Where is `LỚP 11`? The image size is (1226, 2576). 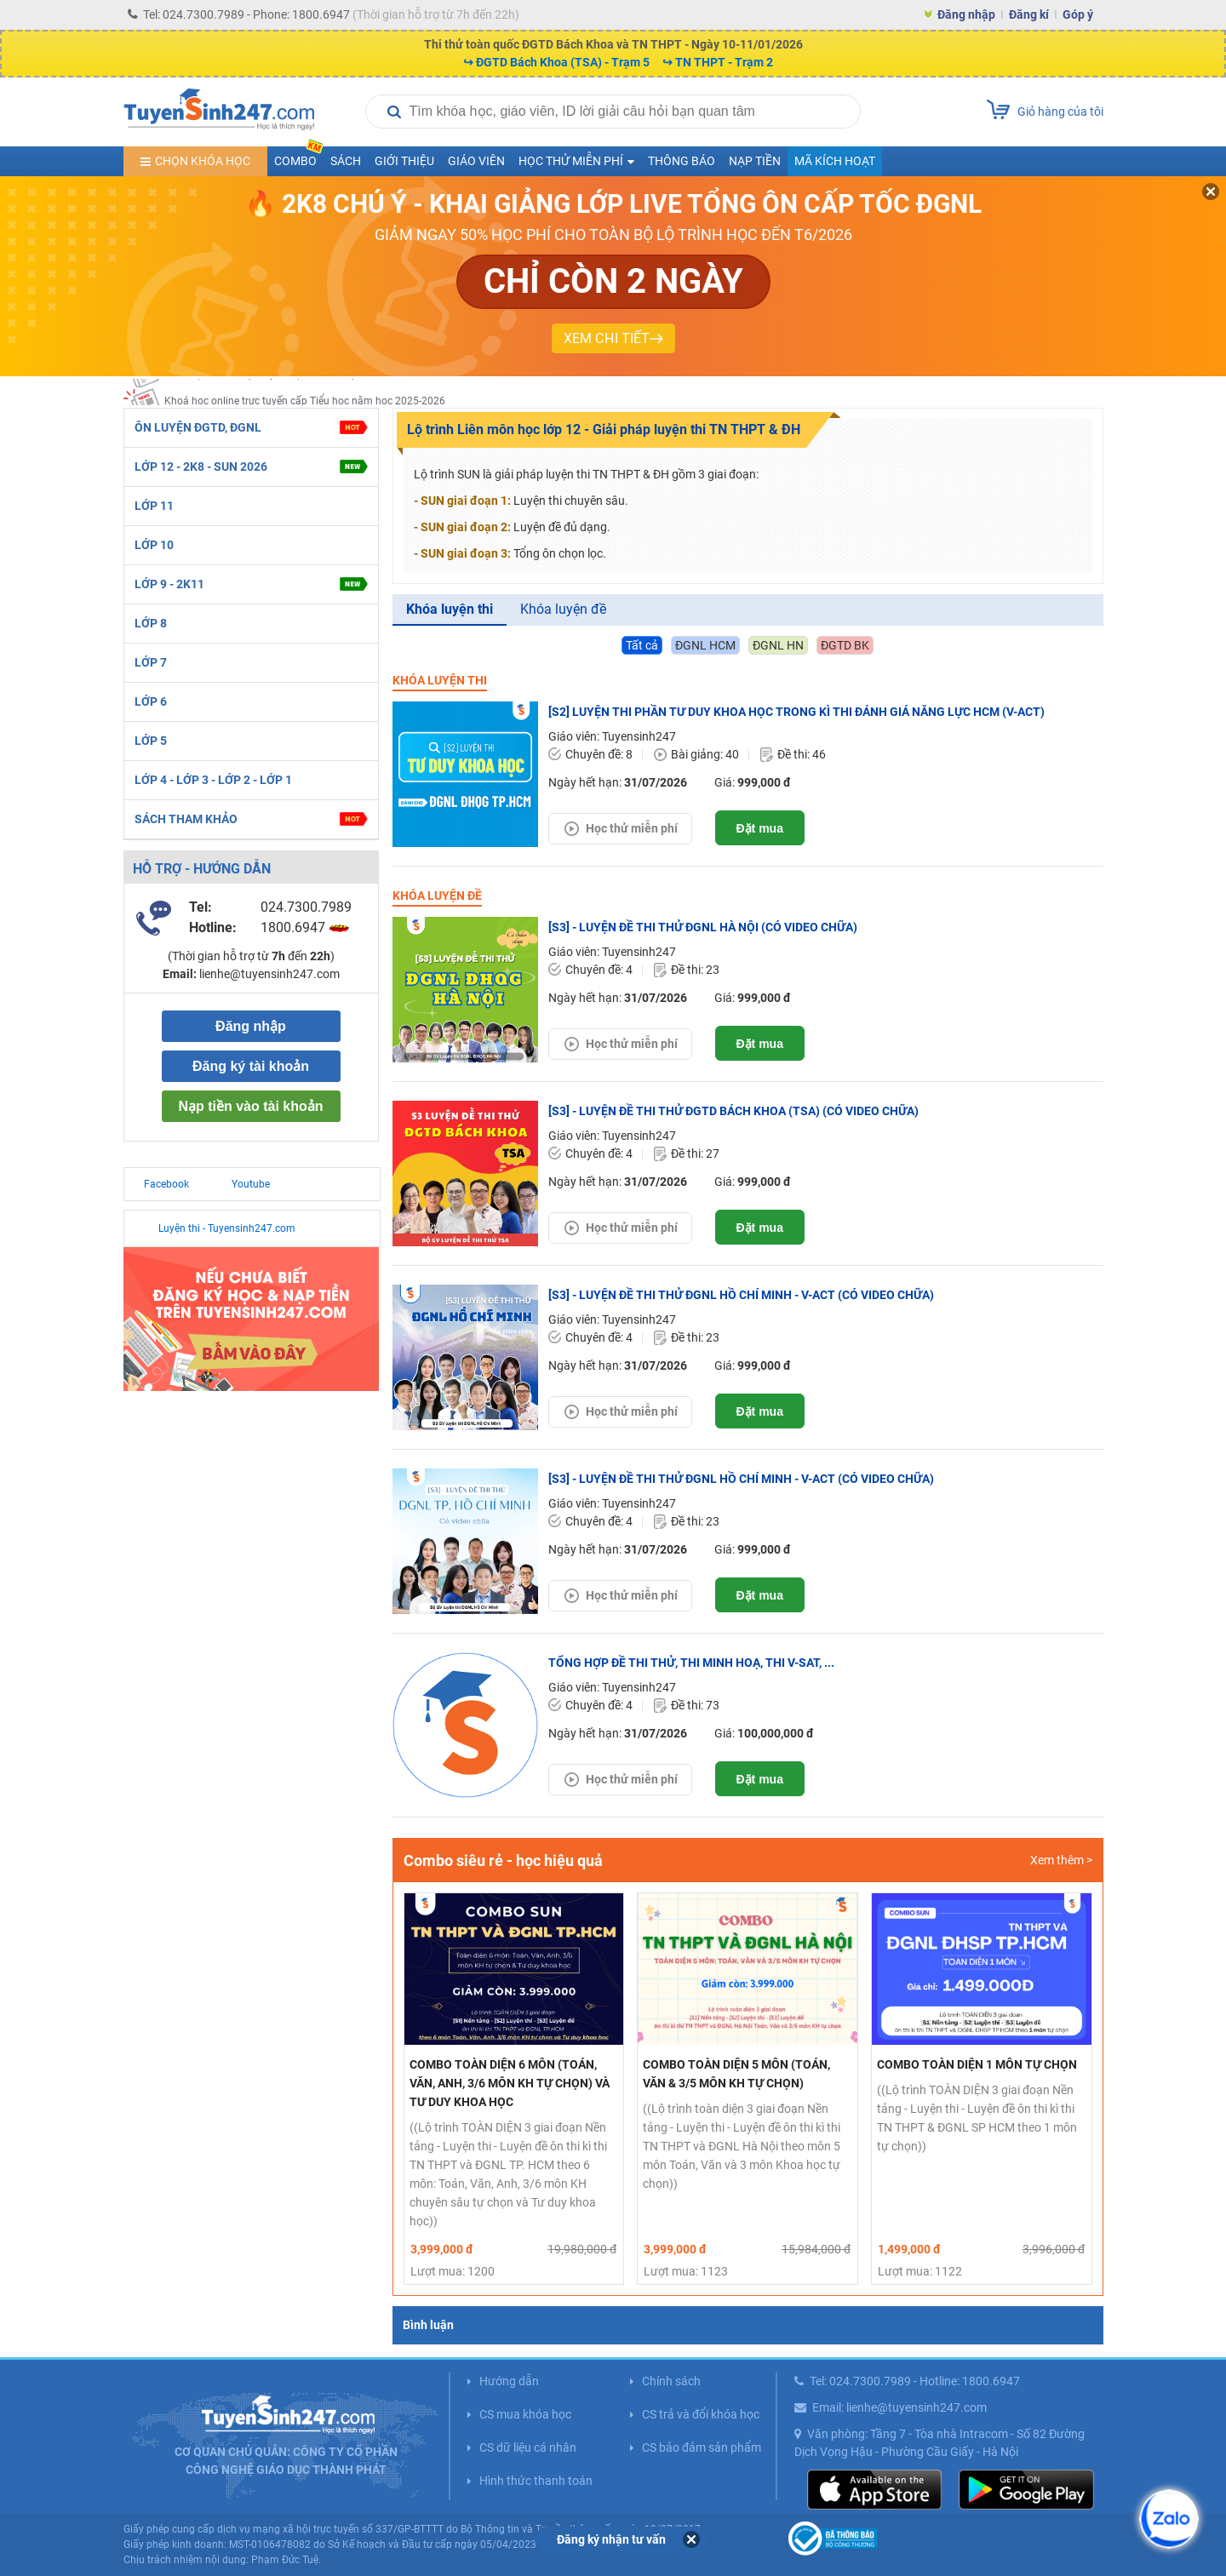 LỚP 11 is located at coordinates (154, 505).